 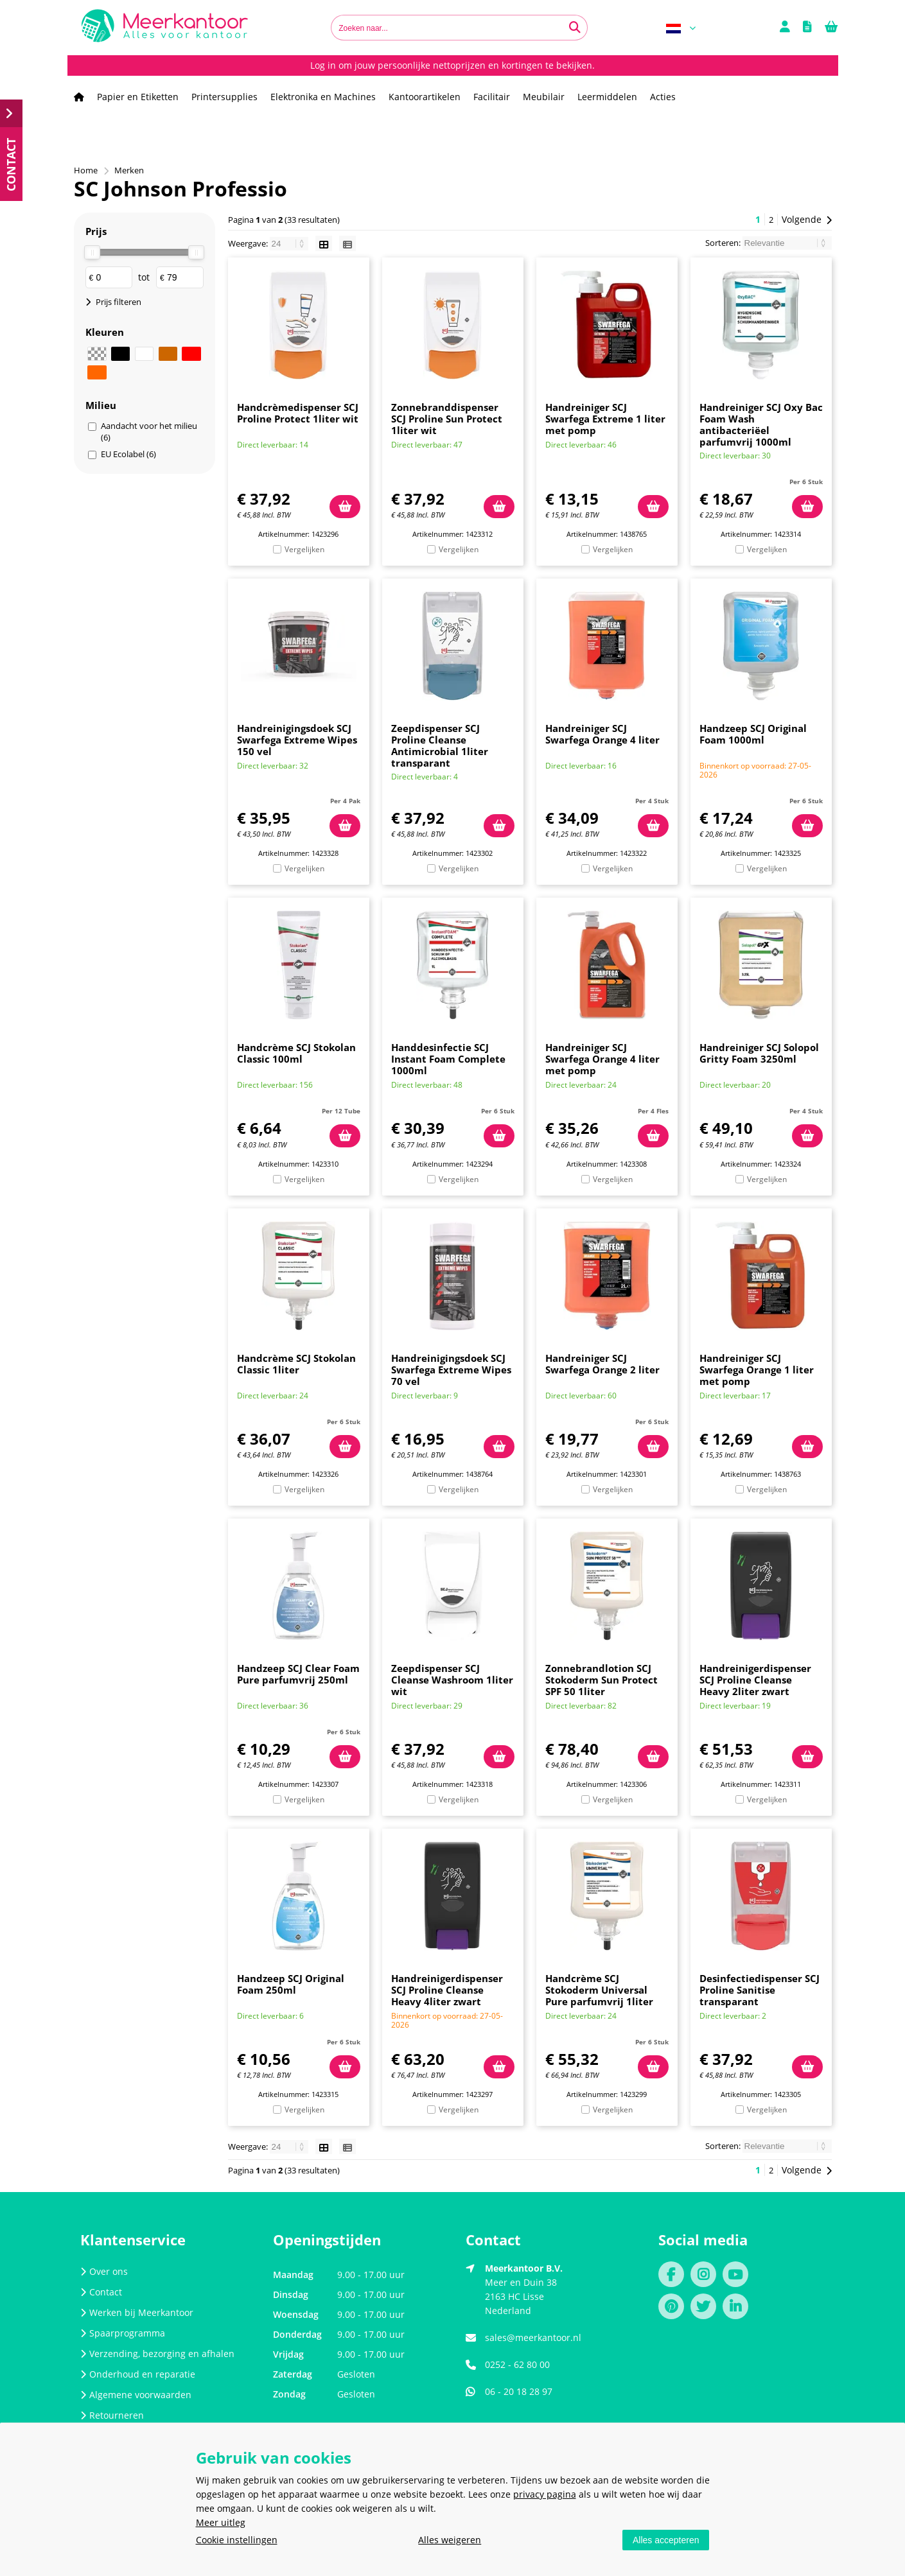 What do you see at coordinates (759, 1053) in the screenshot?
I see `Handreiniger SCJ Solopol Gritty Foam 3250ml` at bounding box center [759, 1053].